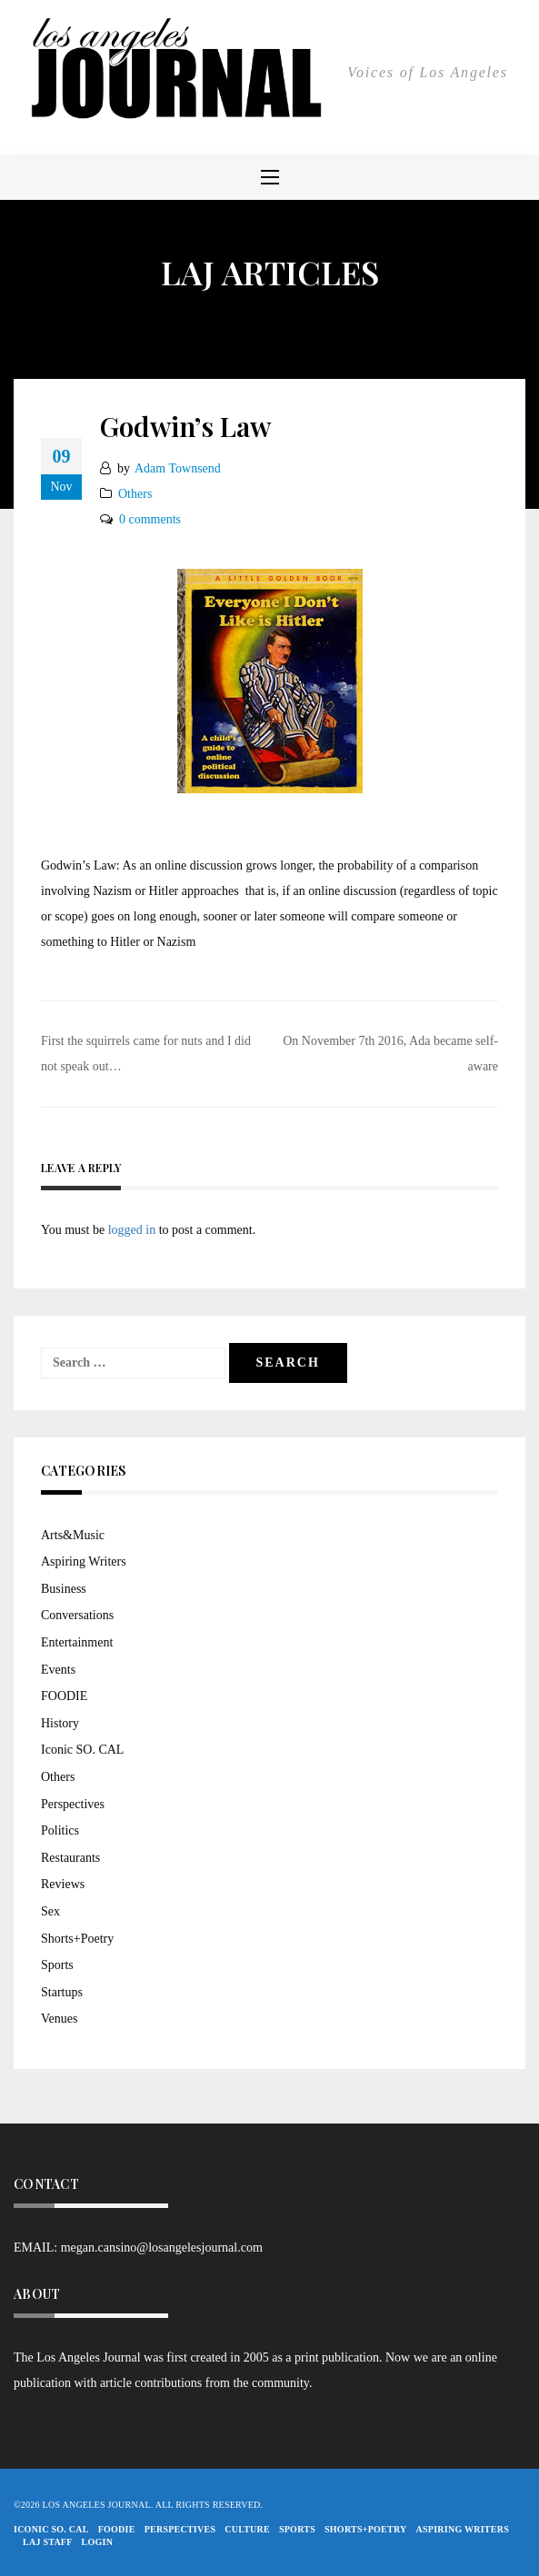 This screenshot has height=2576, width=539. I want to click on logged in, so click(132, 1230).